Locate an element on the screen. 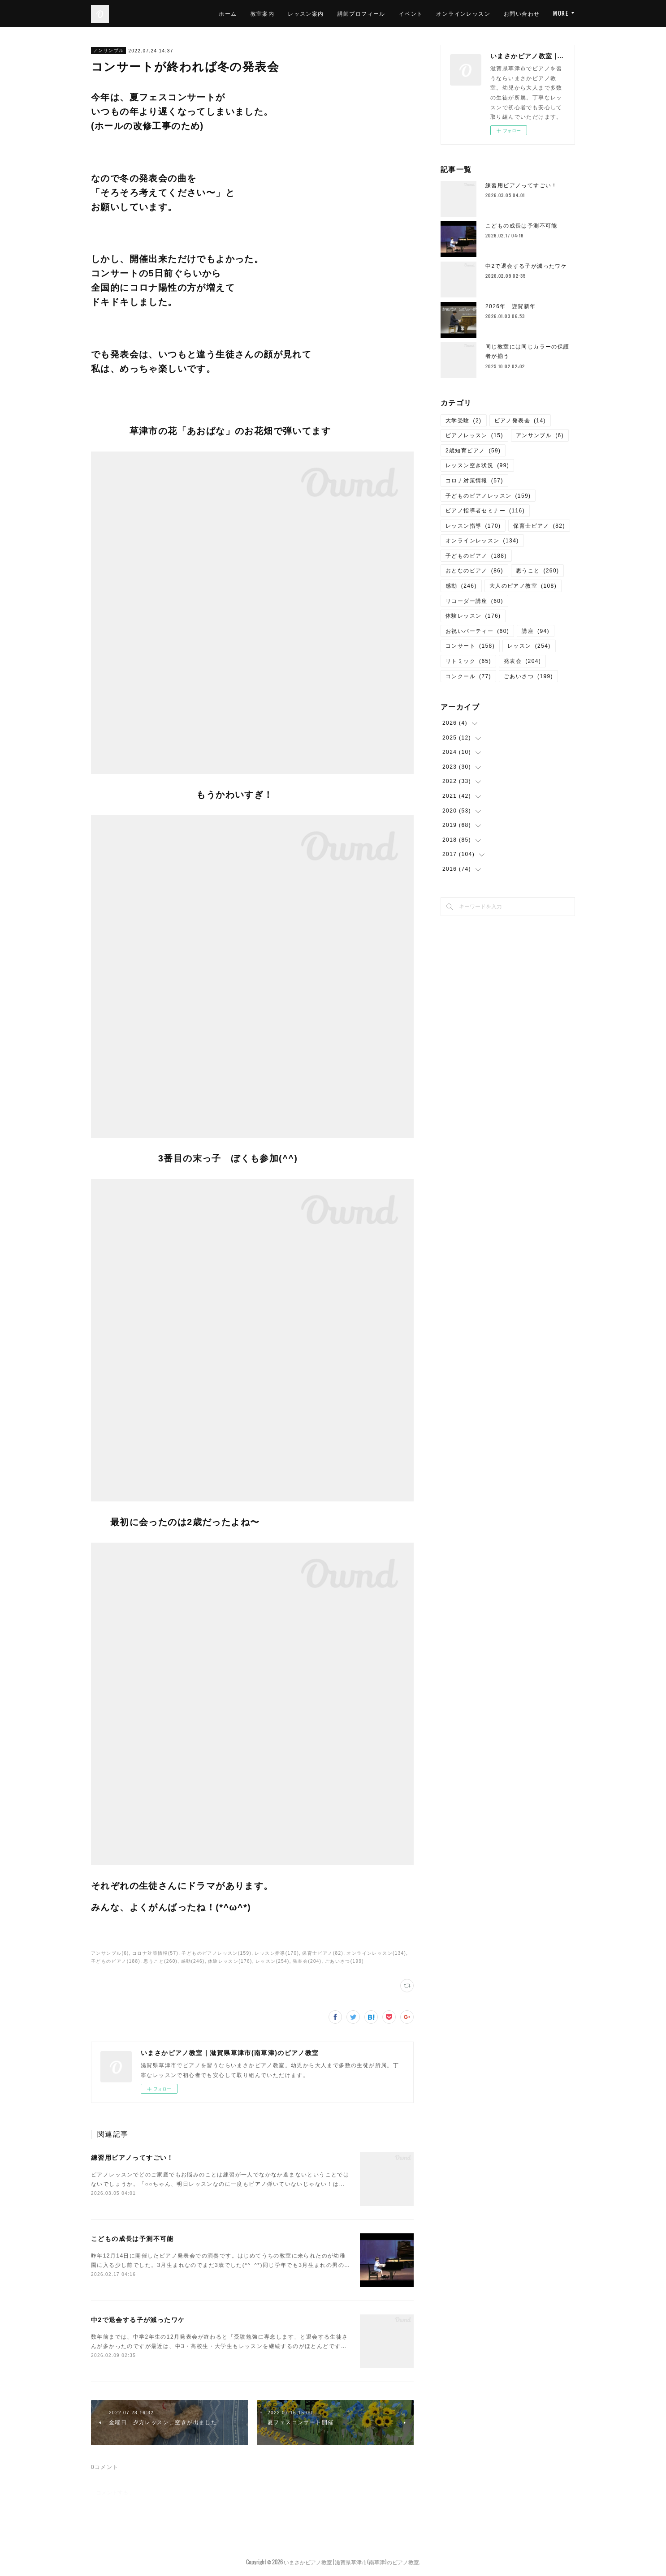 The height and width of the screenshot is (2576, 666). 思うこと is located at coordinates (537, 571).